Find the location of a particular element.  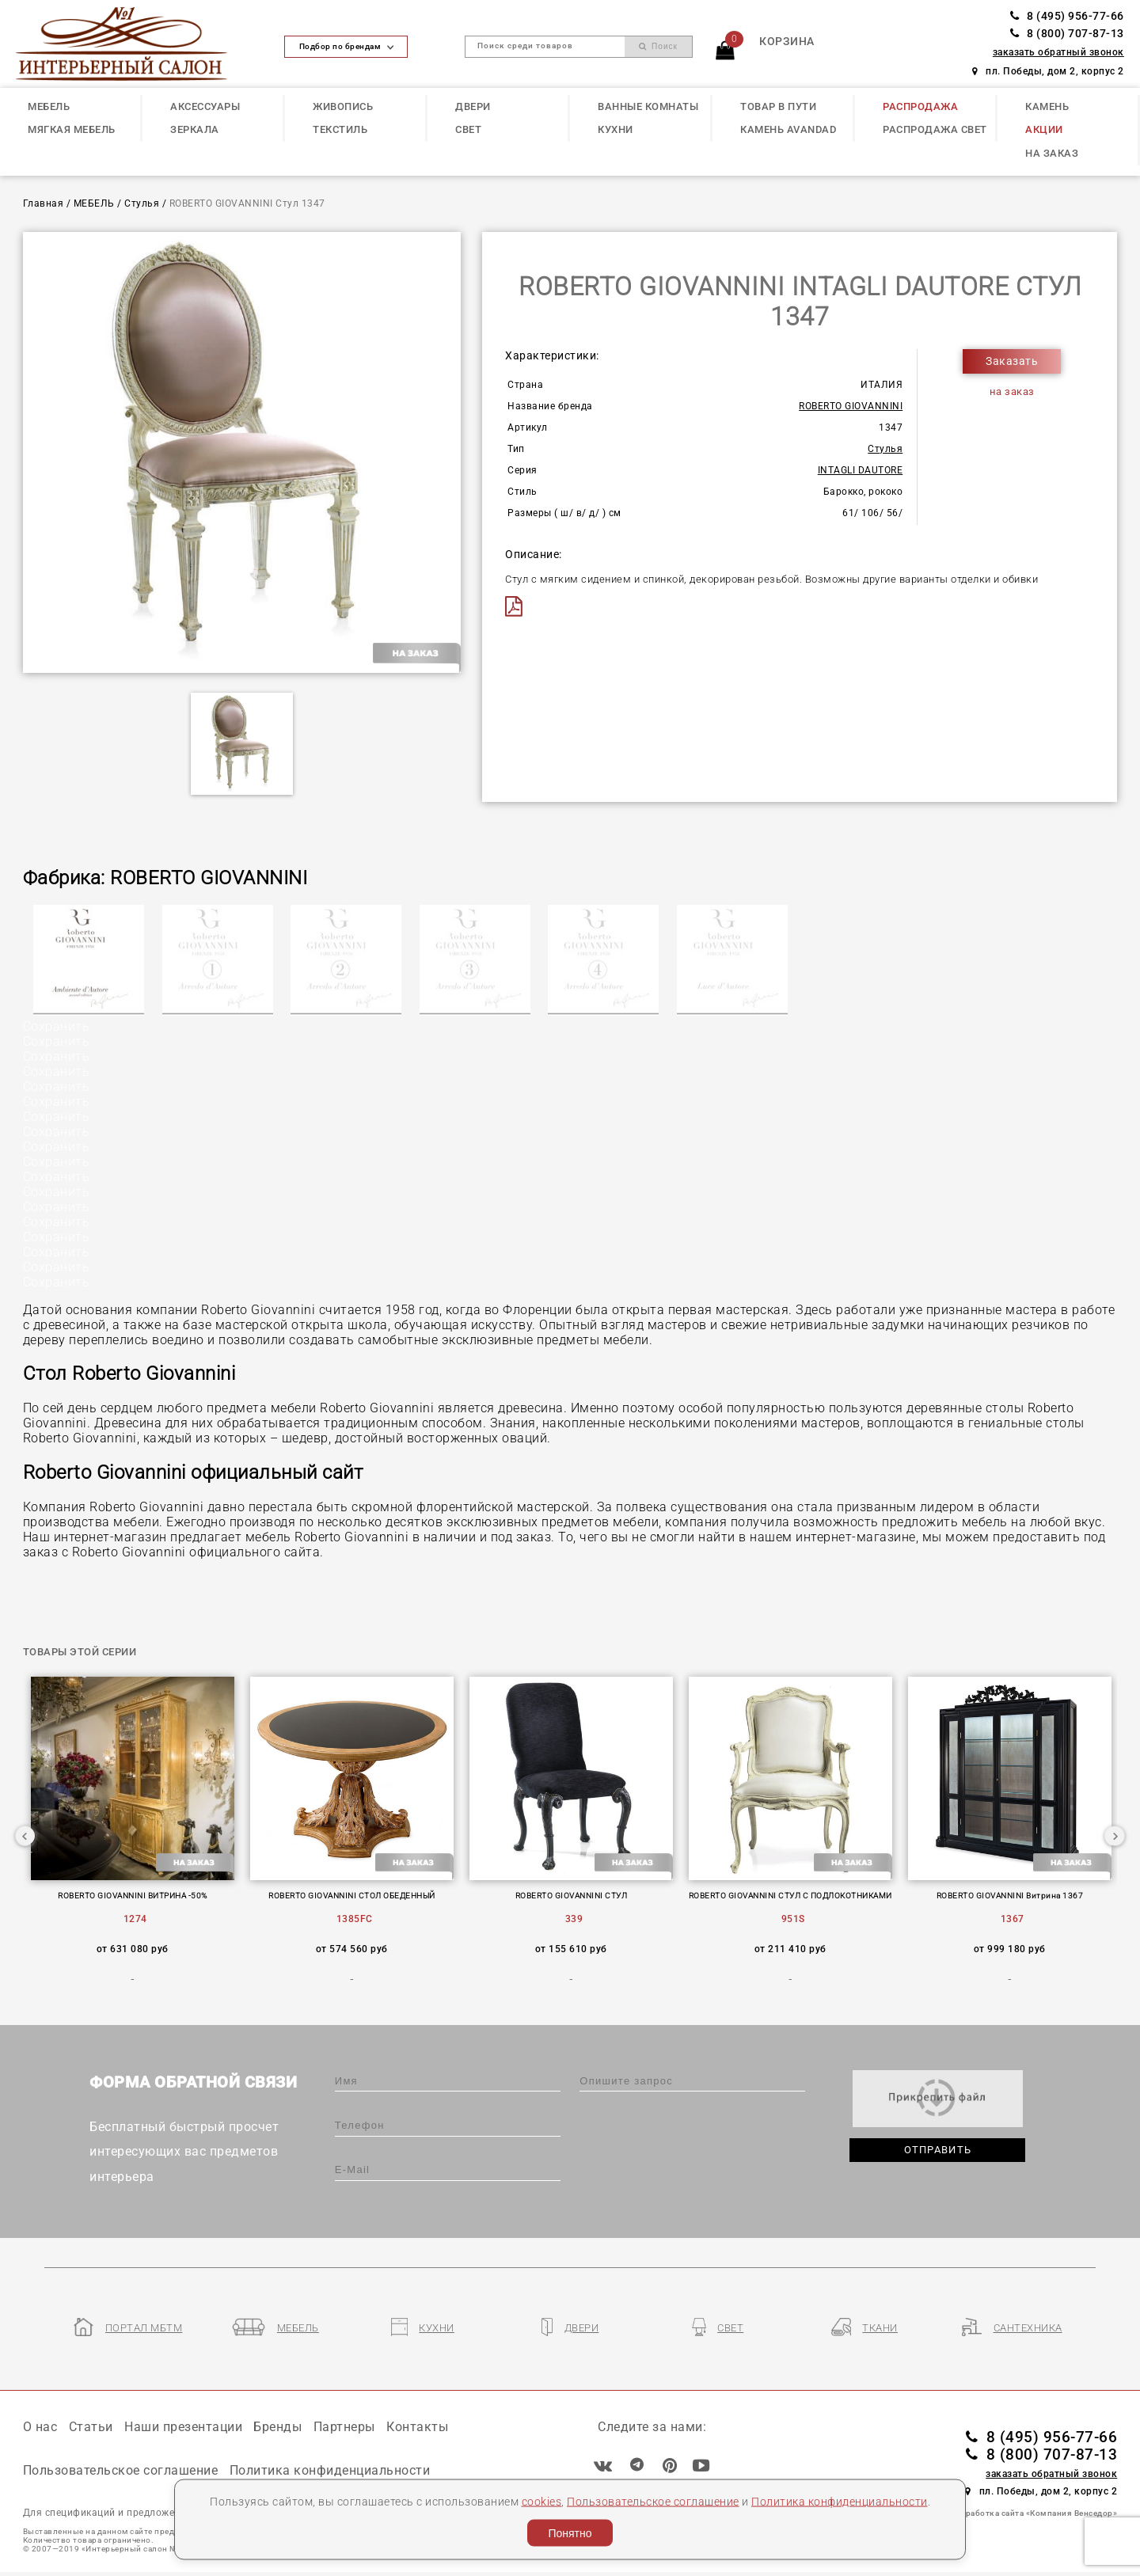

Партнеры is located at coordinates (344, 2426).